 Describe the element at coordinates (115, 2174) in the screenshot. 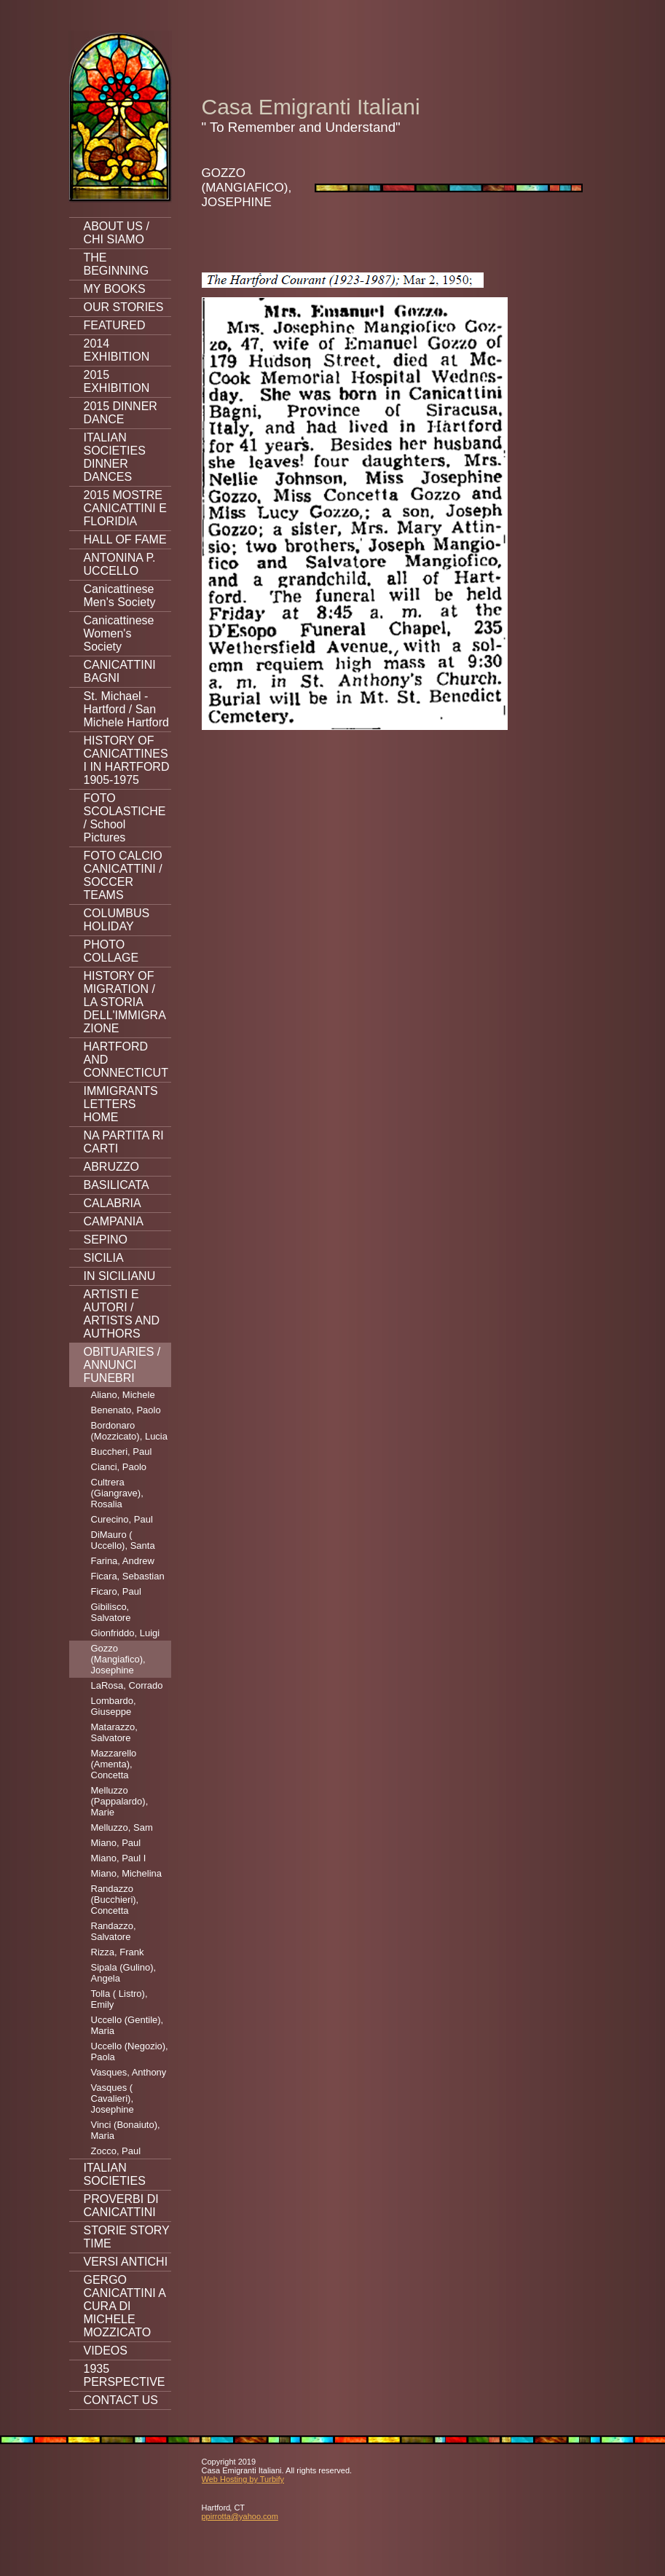

I see `ITALIAN SOCIETIES` at that location.